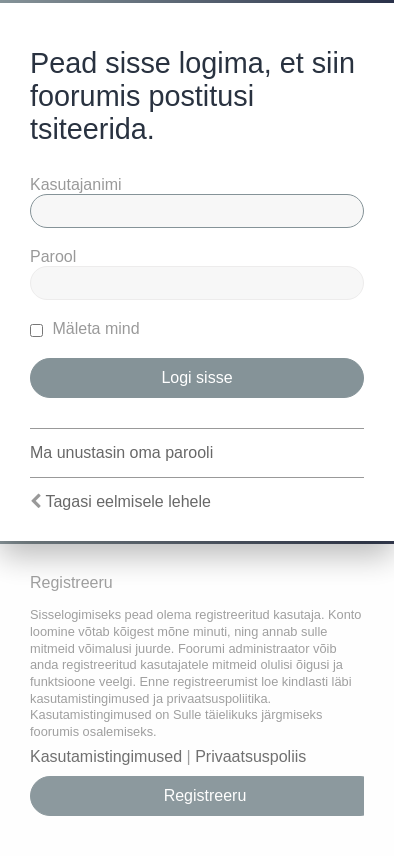 The width and height of the screenshot is (394, 856). What do you see at coordinates (76, 184) in the screenshot?
I see `Kasutajanimi` at bounding box center [76, 184].